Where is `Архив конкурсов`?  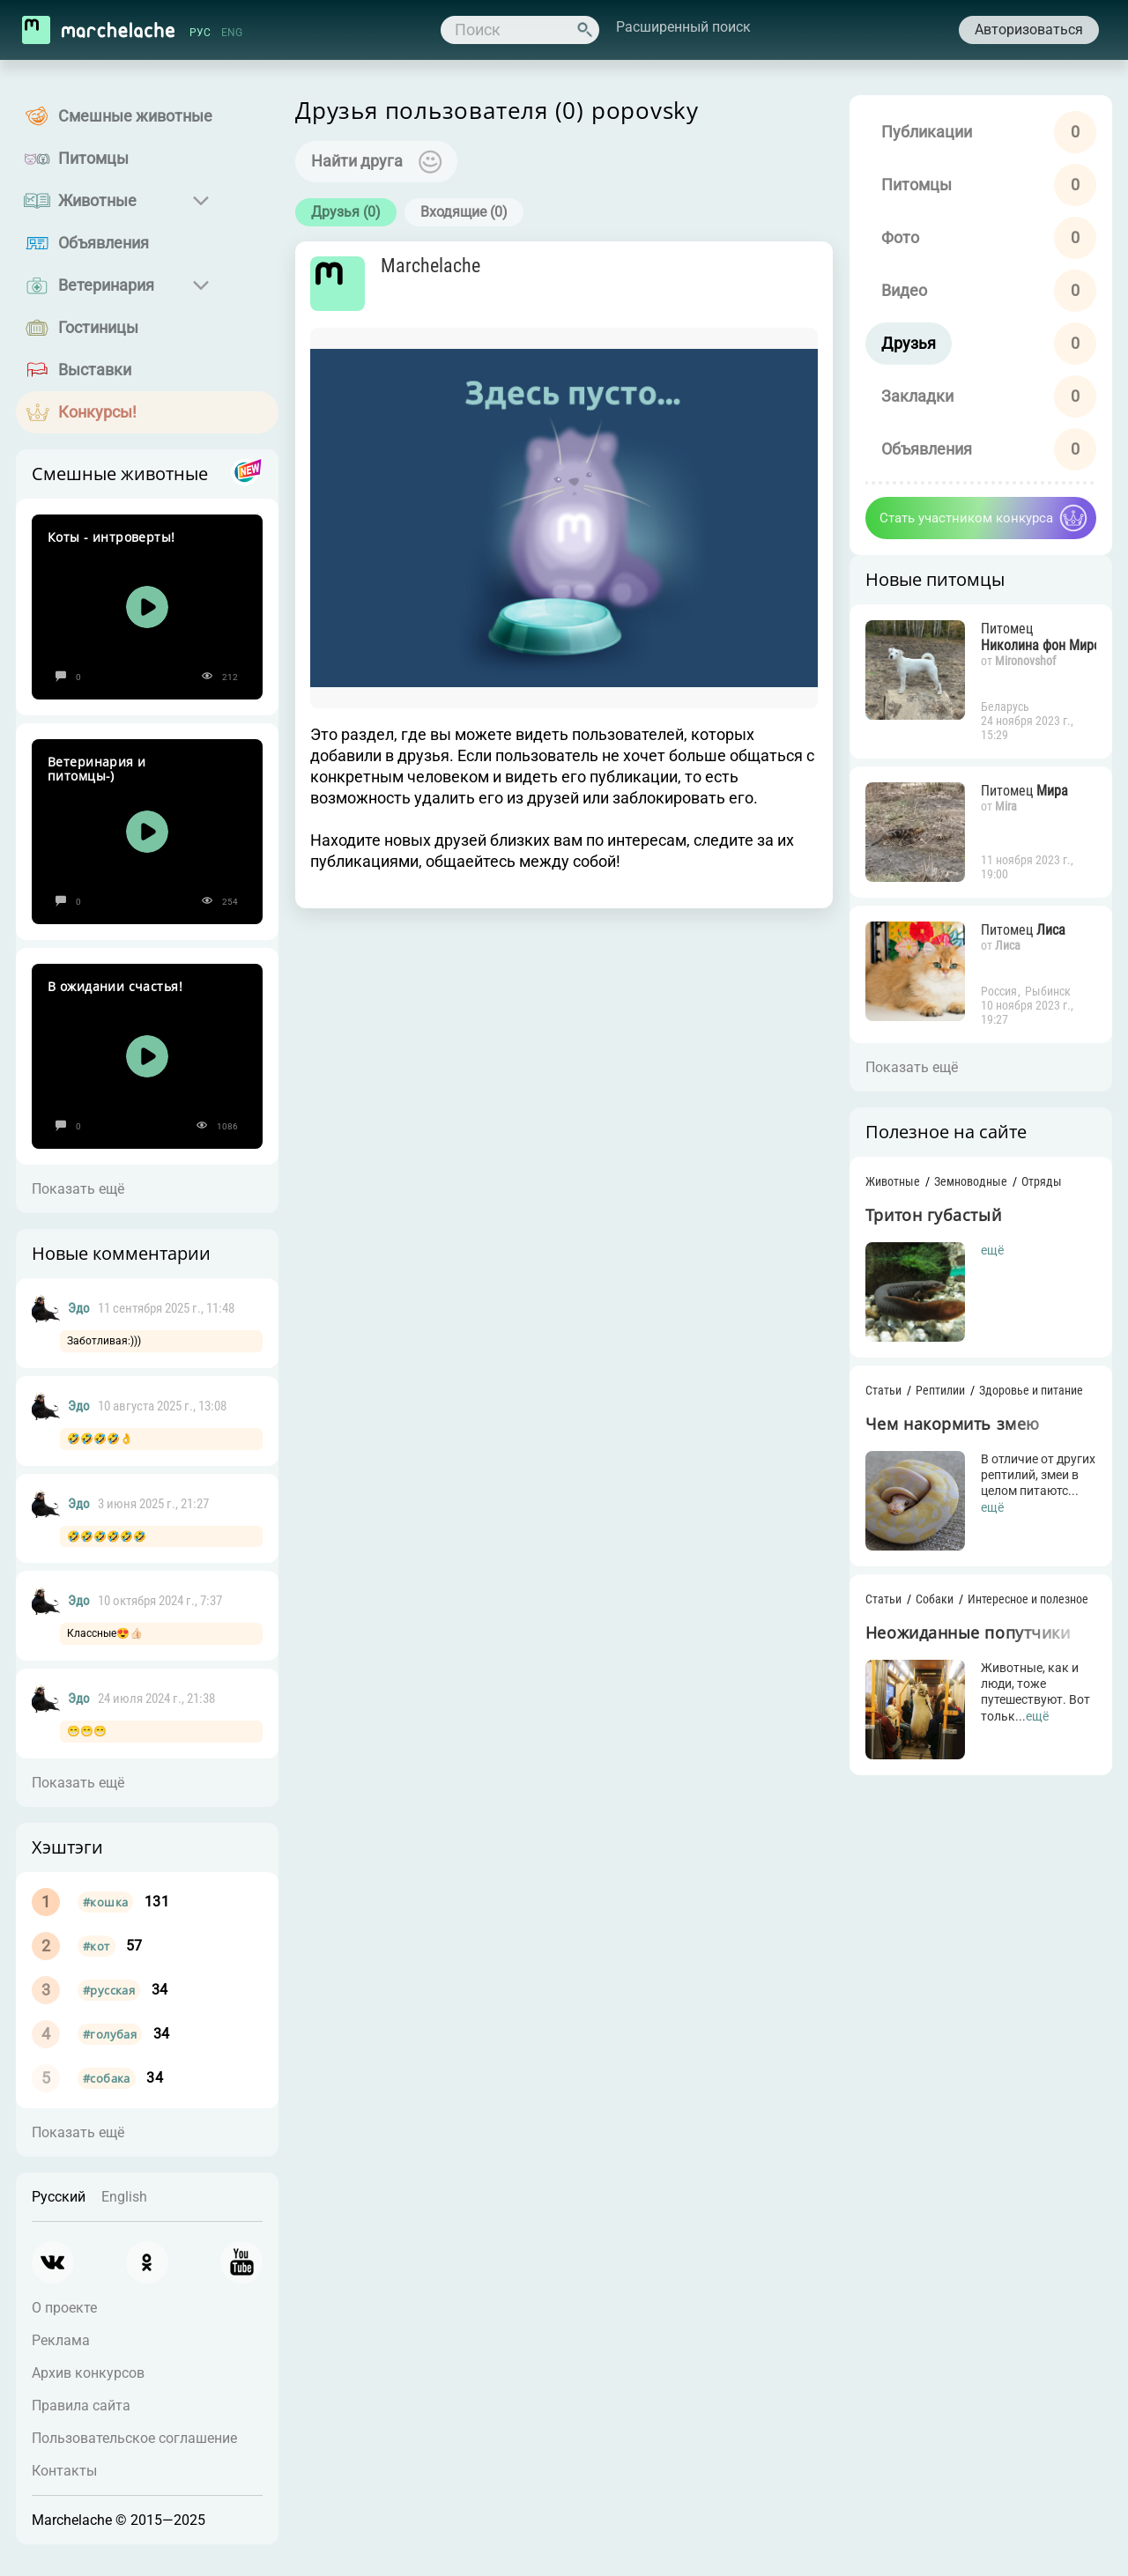
Архив конкурсов is located at coordinates (88, 2373).